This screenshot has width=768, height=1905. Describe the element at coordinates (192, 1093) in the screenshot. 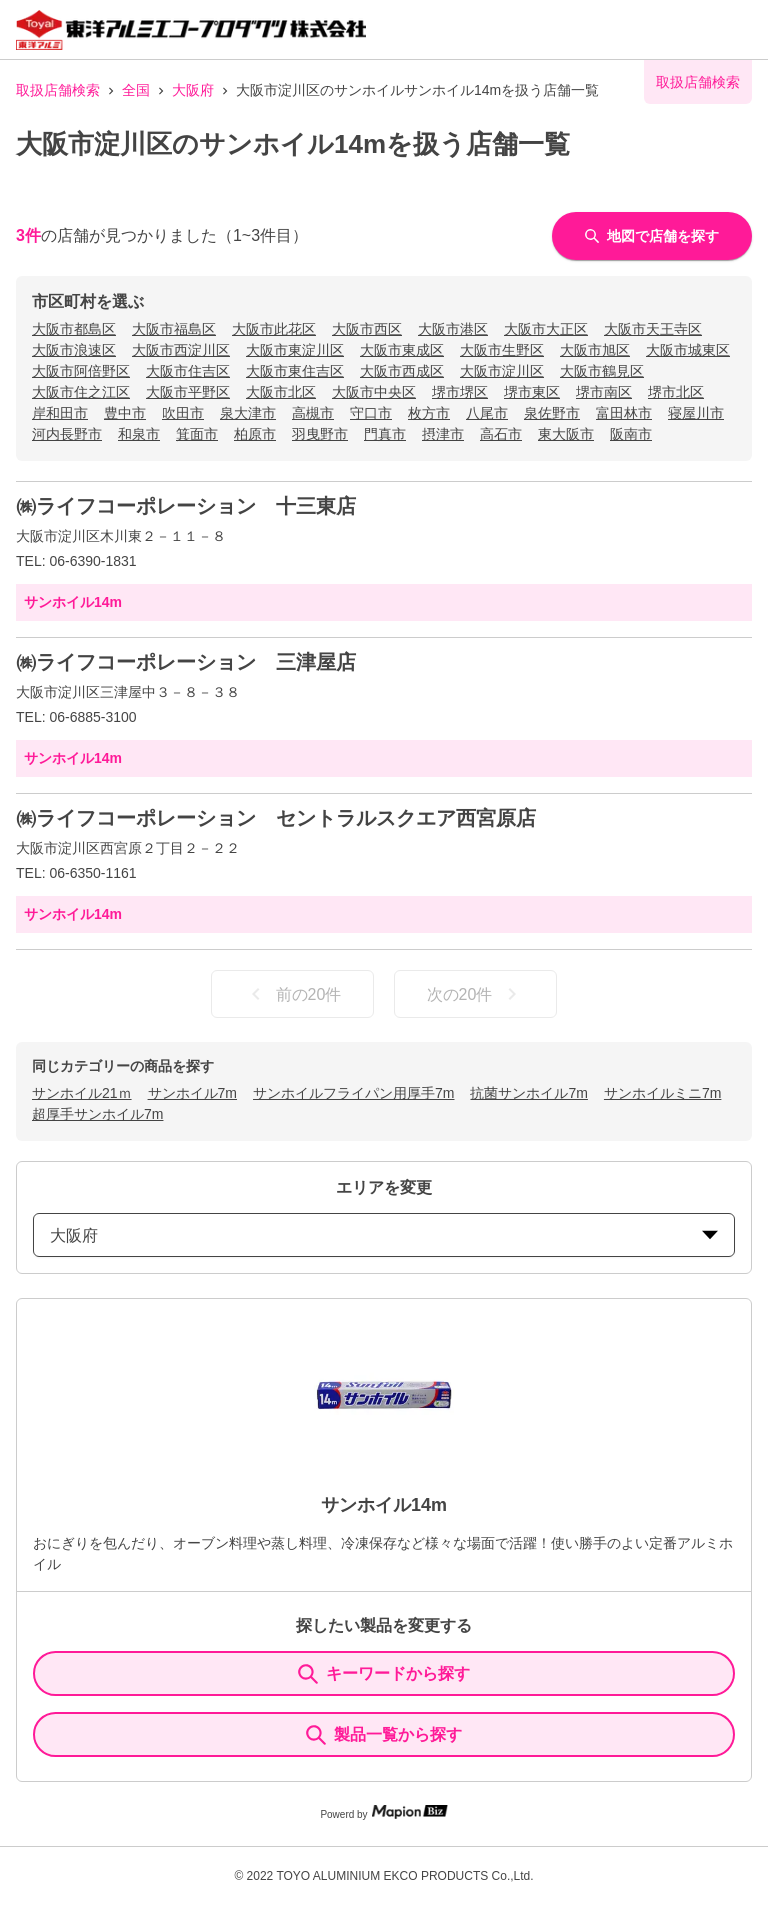

I see `サンホイル7m` at that location.